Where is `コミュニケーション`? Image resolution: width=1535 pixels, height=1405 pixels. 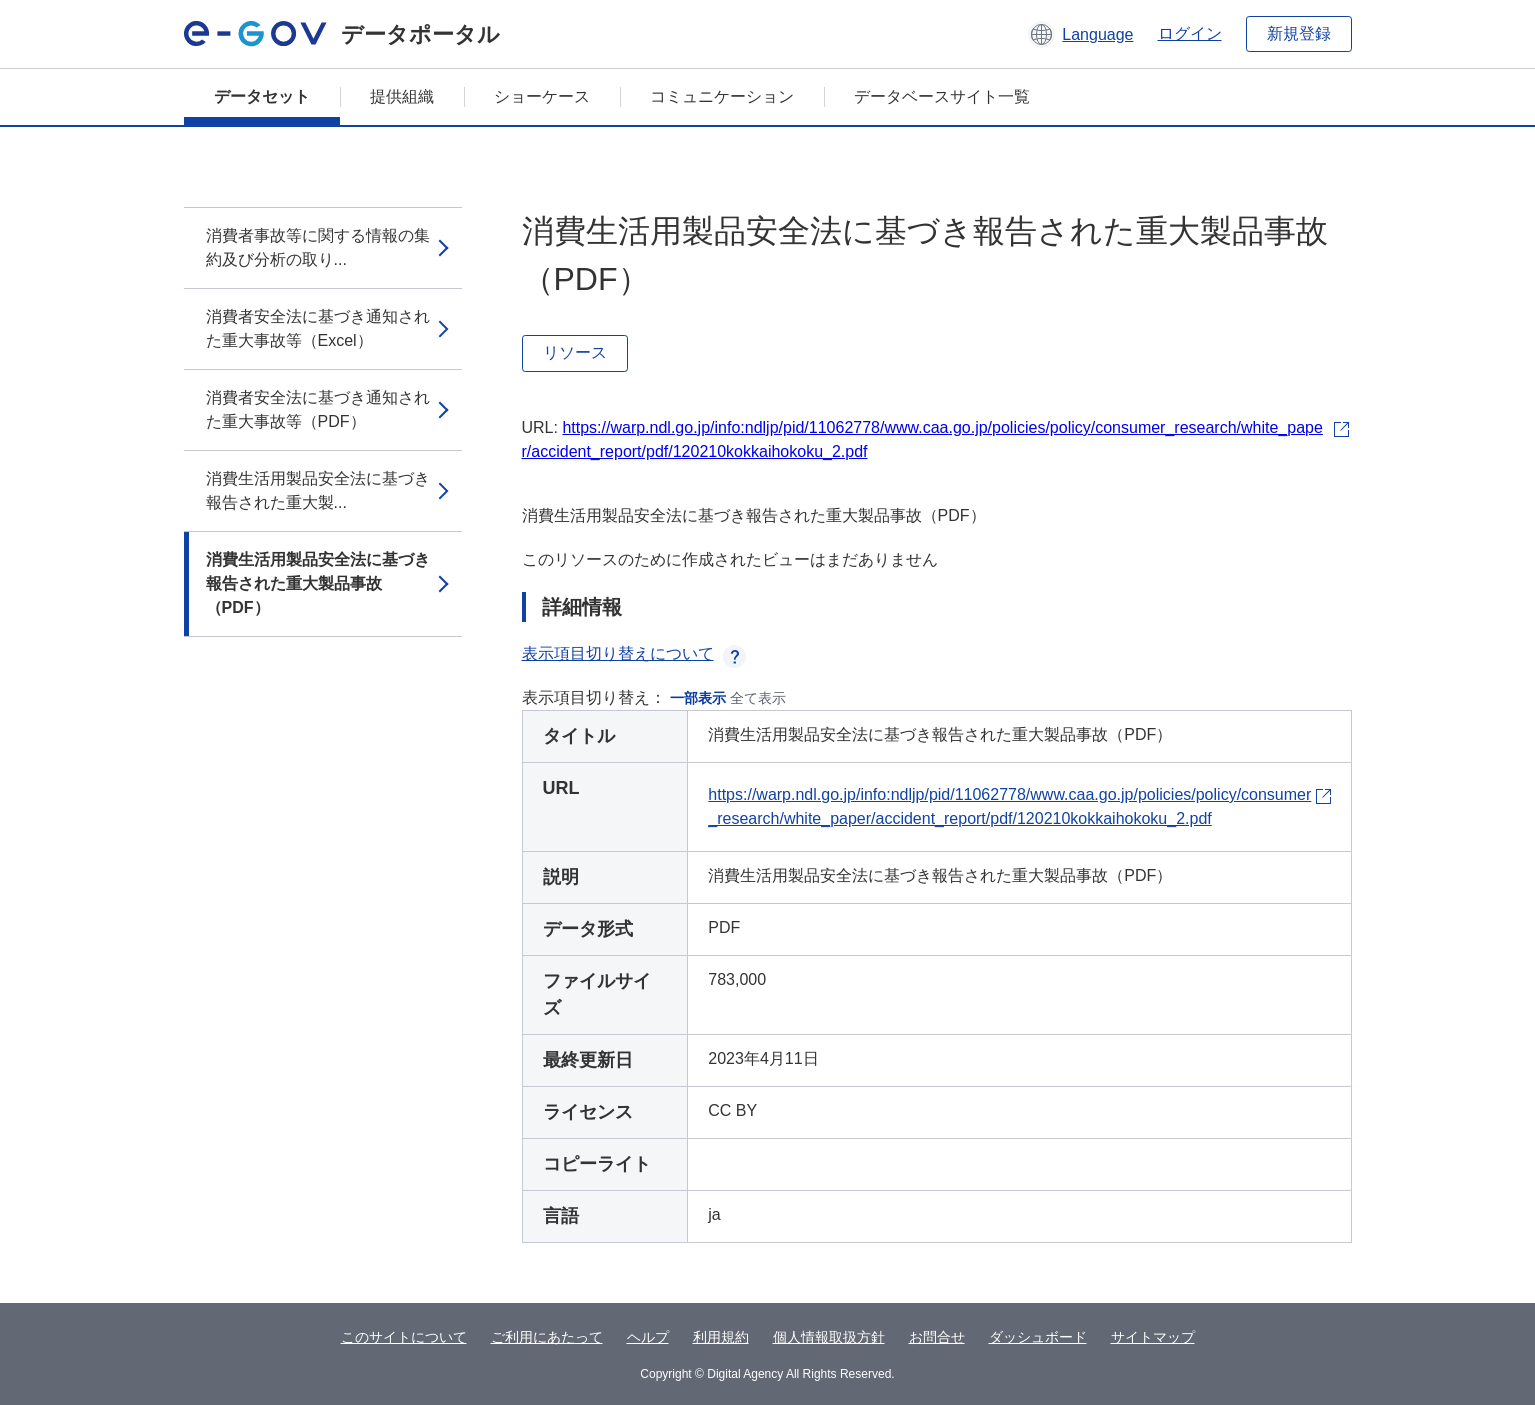 コミュニケーション is located at coordinates (722, 96).